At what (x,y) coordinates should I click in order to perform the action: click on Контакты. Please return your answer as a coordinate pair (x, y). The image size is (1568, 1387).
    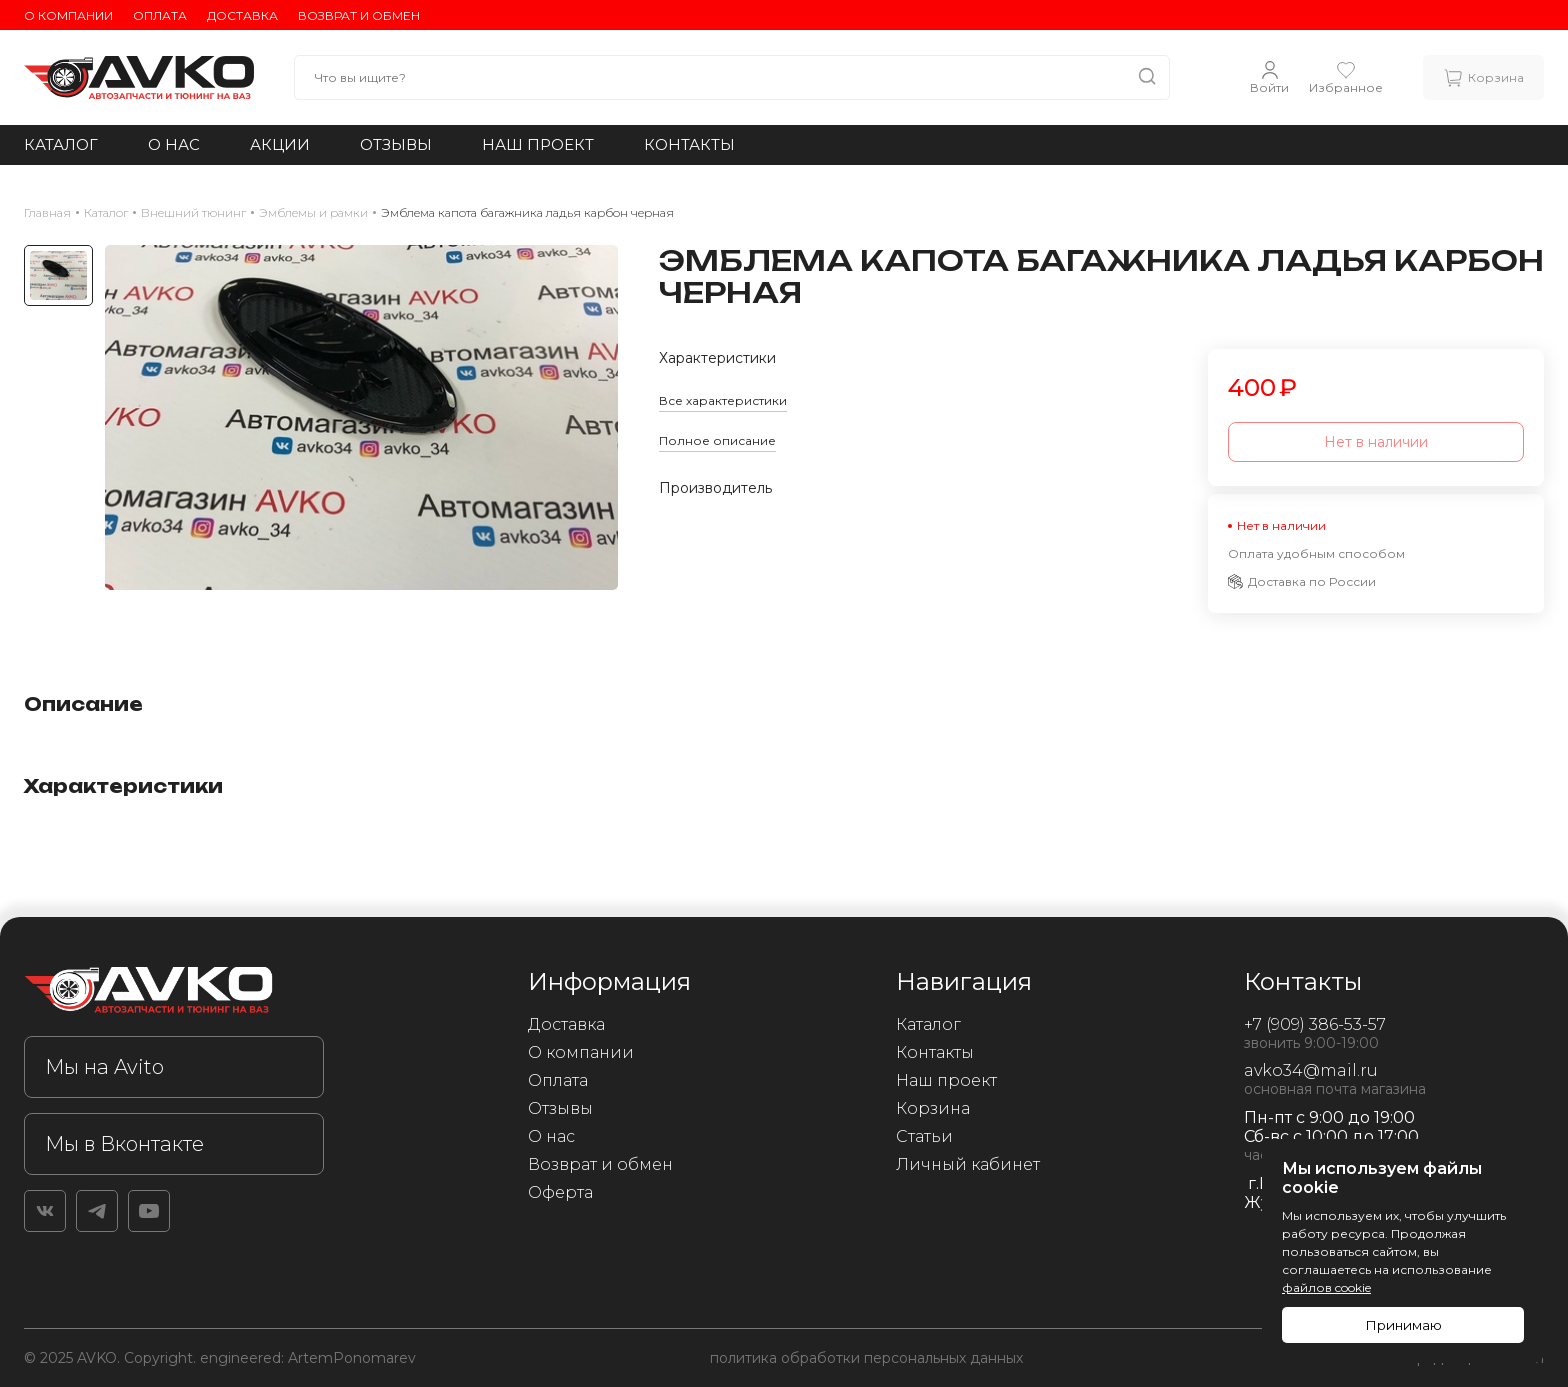
    Looking at the image, I should click on (689, 144).